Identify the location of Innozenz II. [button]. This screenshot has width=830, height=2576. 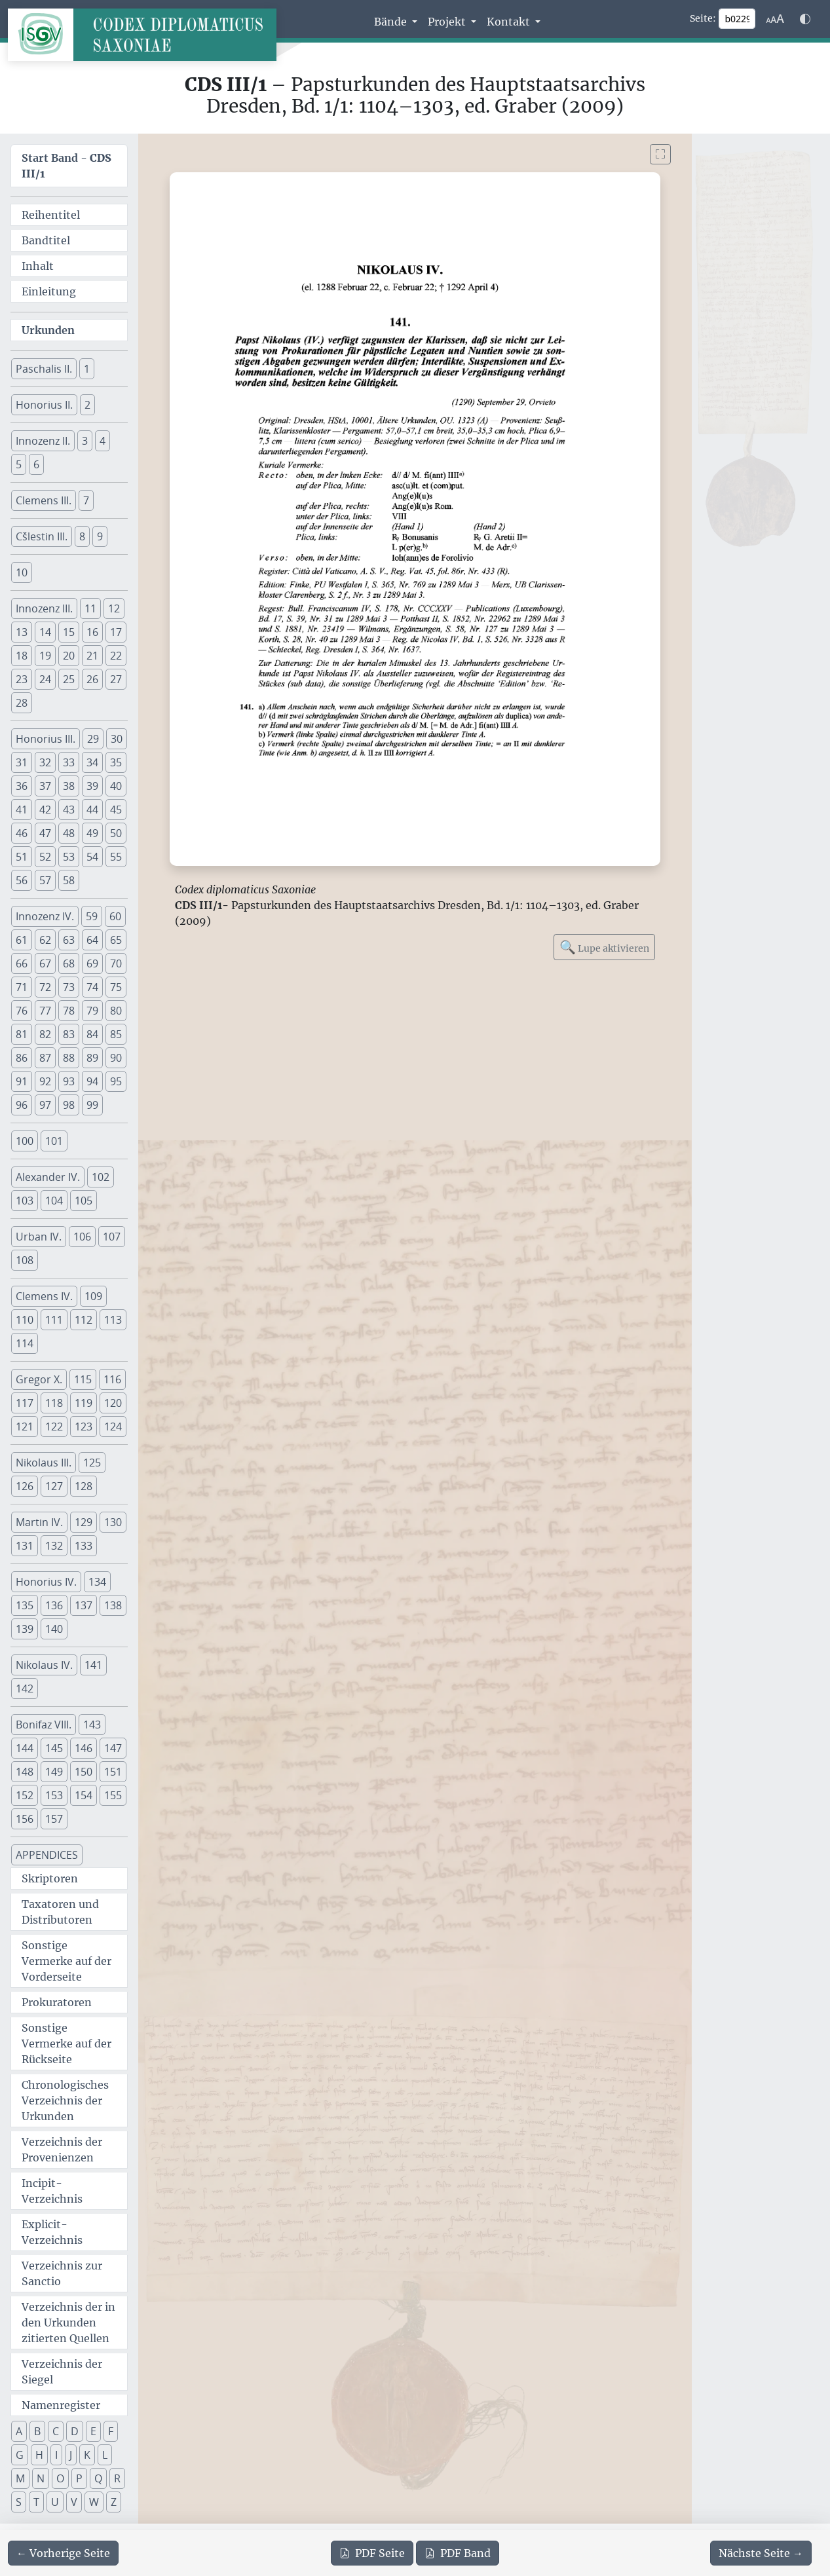
(43, 441).